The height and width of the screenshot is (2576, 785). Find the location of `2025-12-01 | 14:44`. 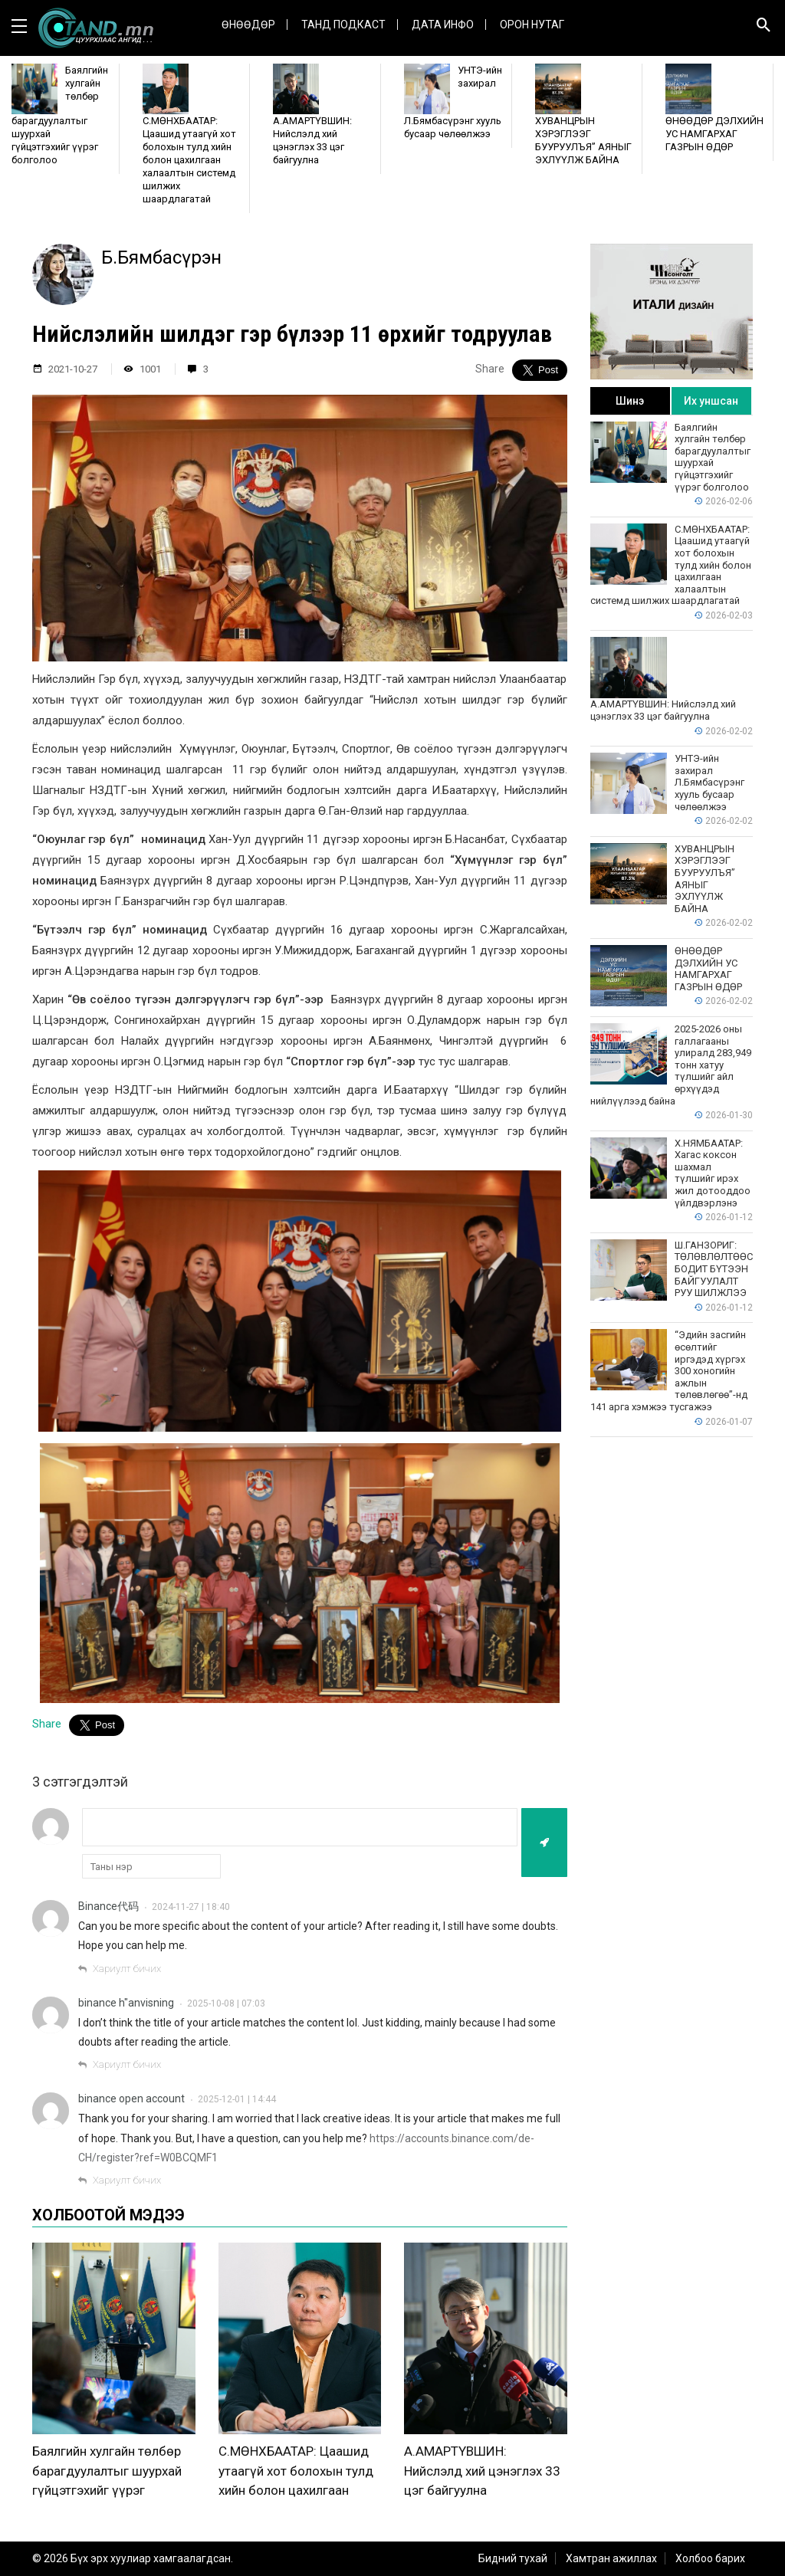

2025-12-01 | 14:44 is located at coordinates (237, 2099).